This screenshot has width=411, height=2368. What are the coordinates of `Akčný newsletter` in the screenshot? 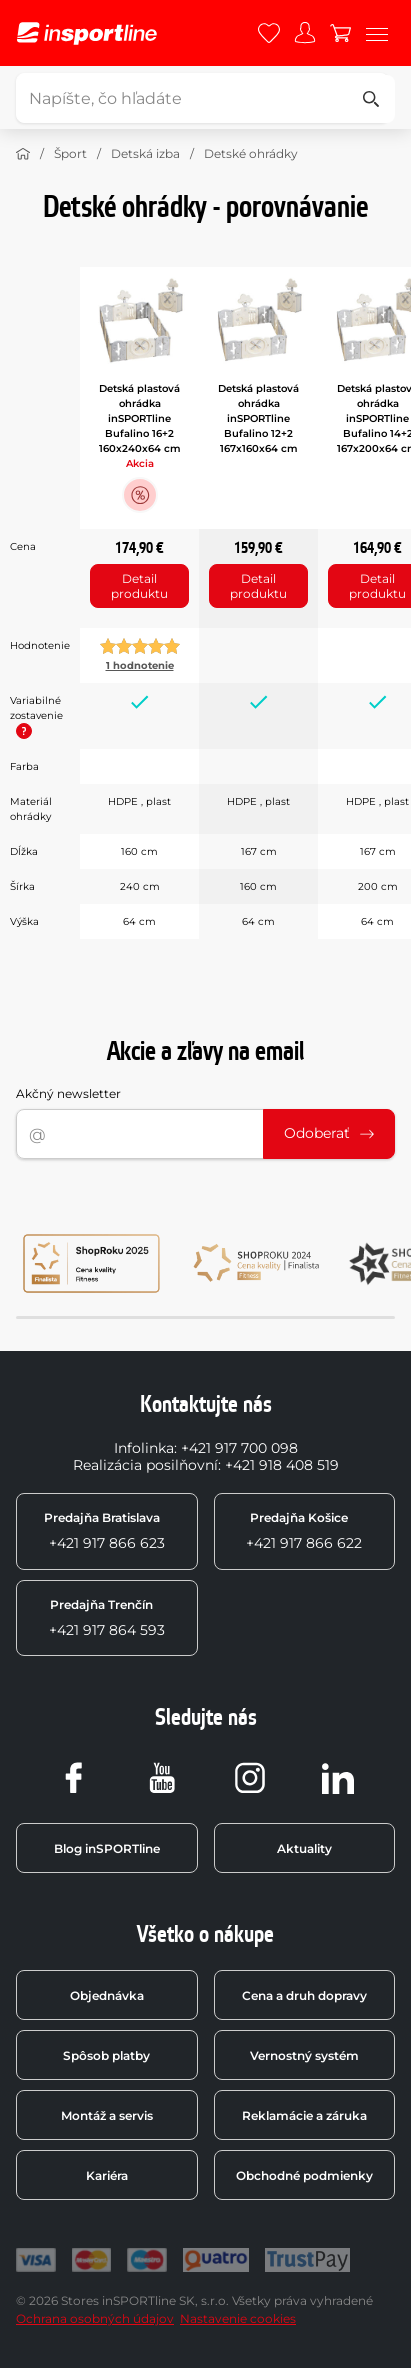 It's located at (68, 1093).